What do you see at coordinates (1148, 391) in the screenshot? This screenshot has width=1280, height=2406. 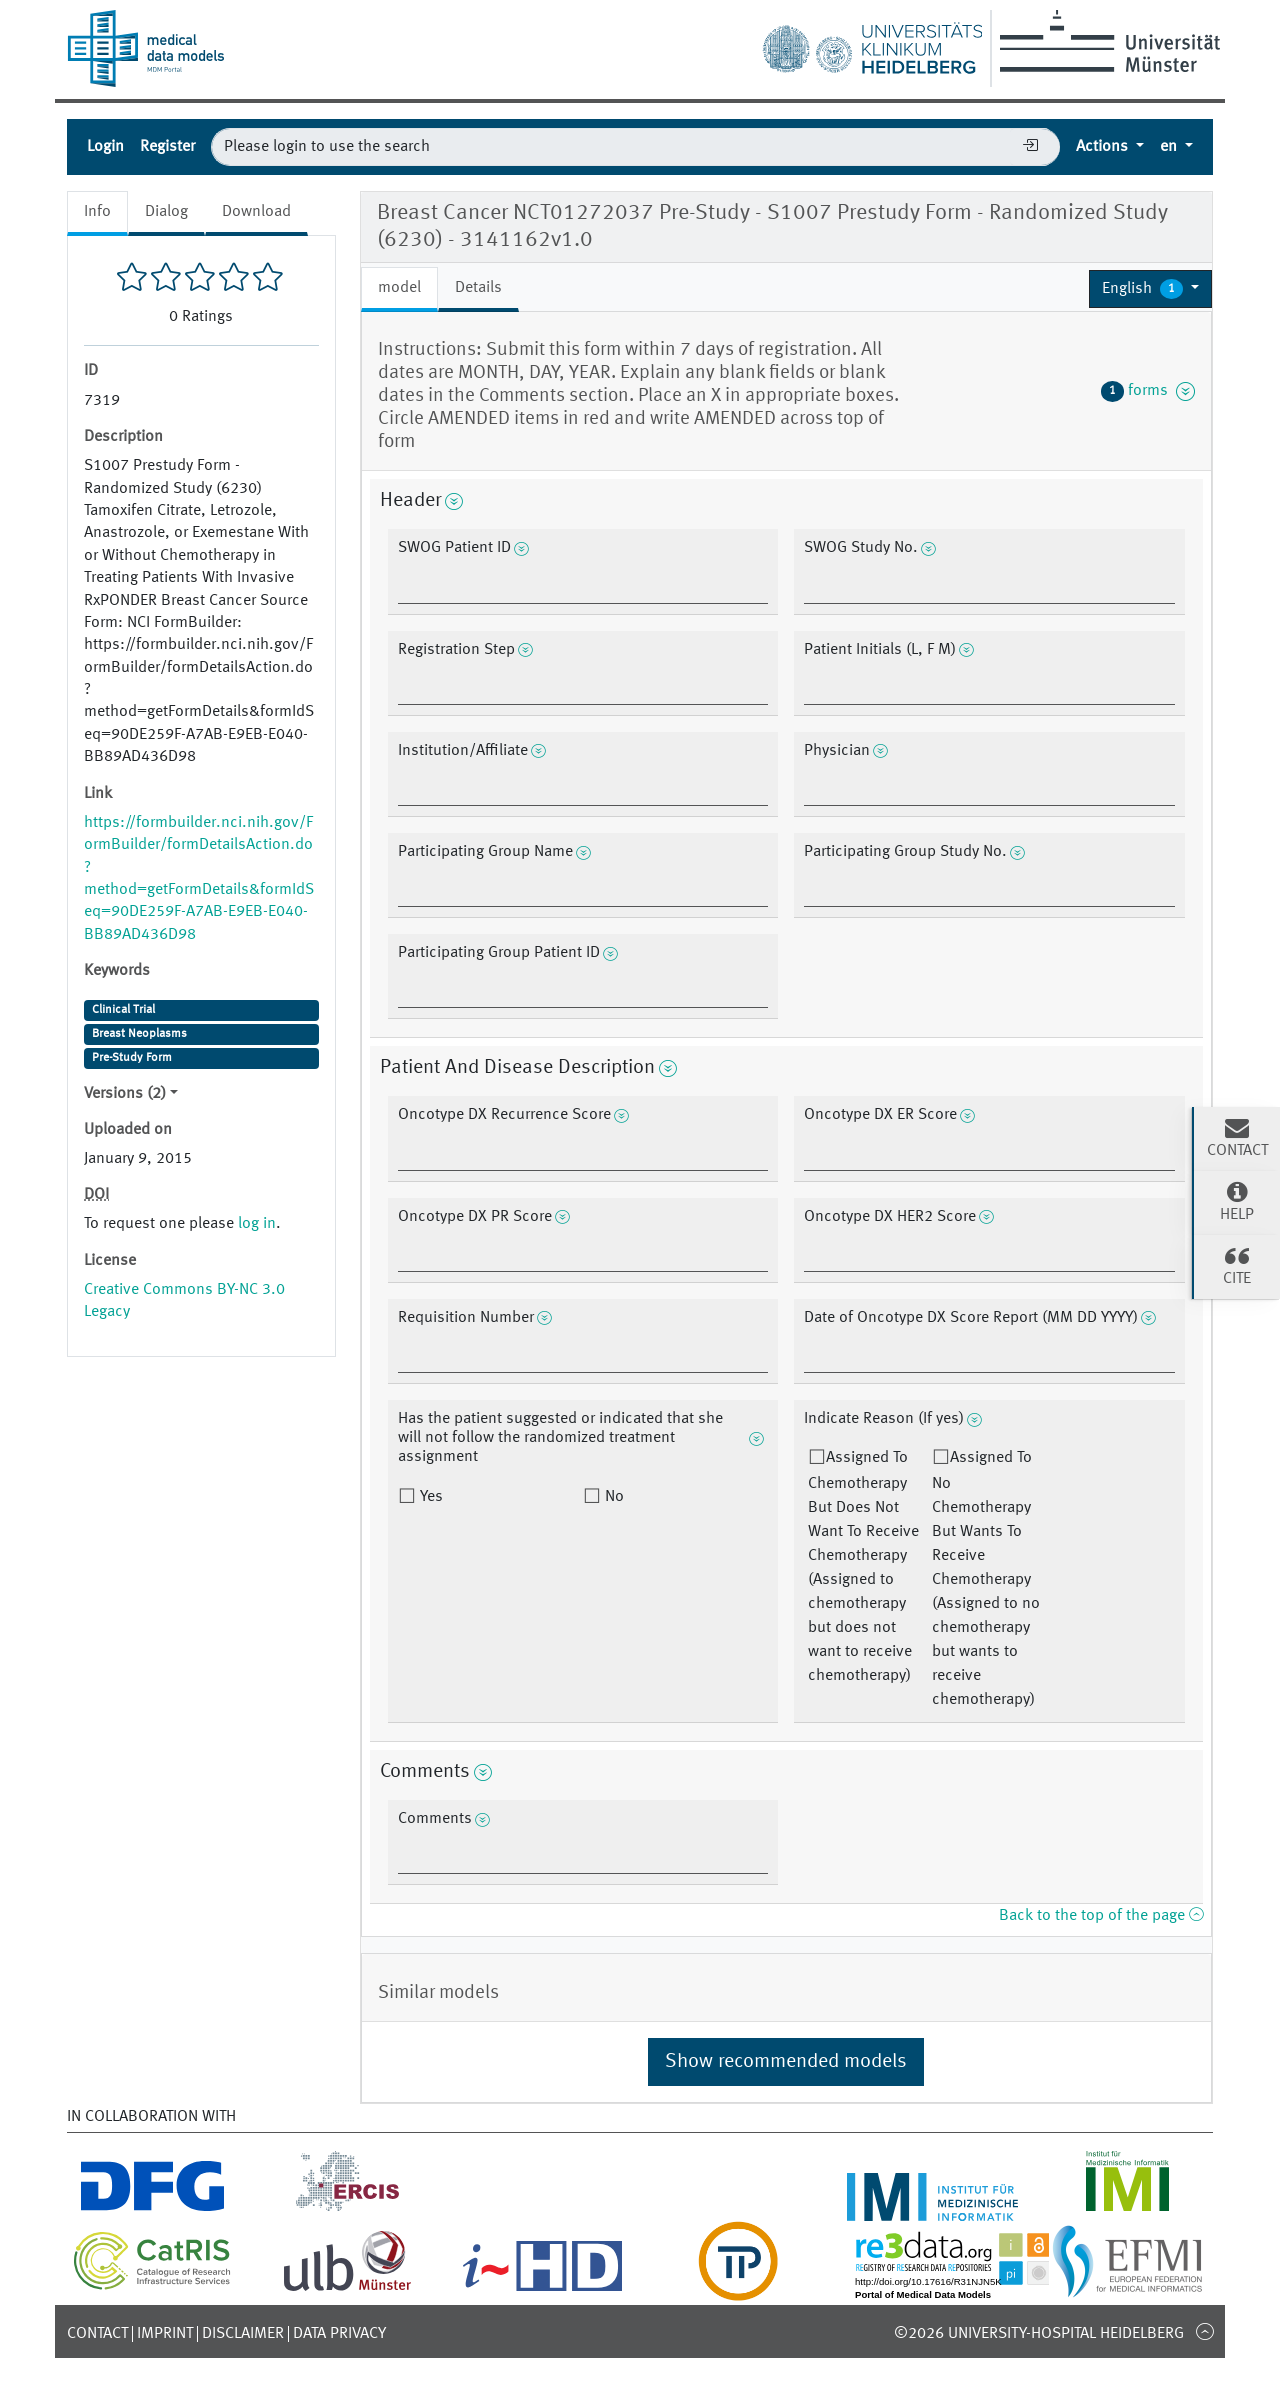 I see `forms` at bounding box center [1148, 391].